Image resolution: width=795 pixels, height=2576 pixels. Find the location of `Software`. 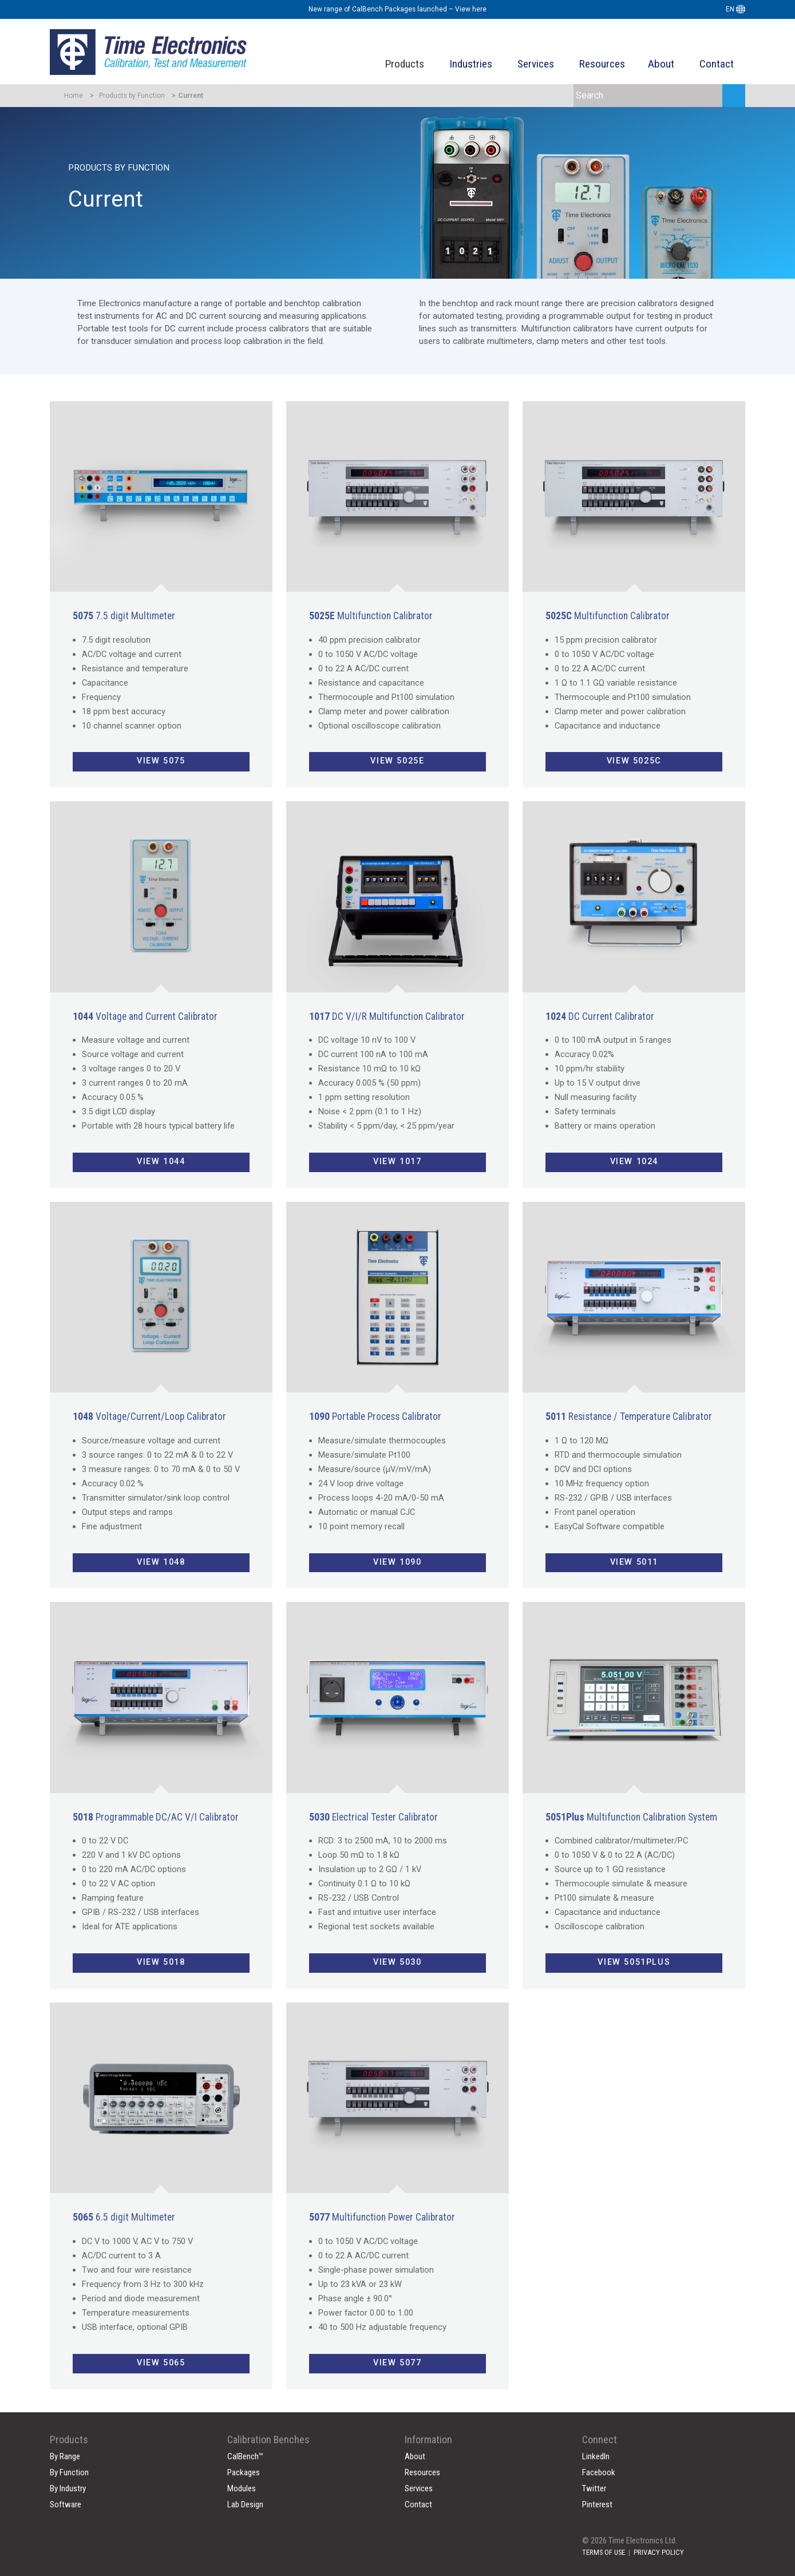

Software is located at coordinates (65, 2504).